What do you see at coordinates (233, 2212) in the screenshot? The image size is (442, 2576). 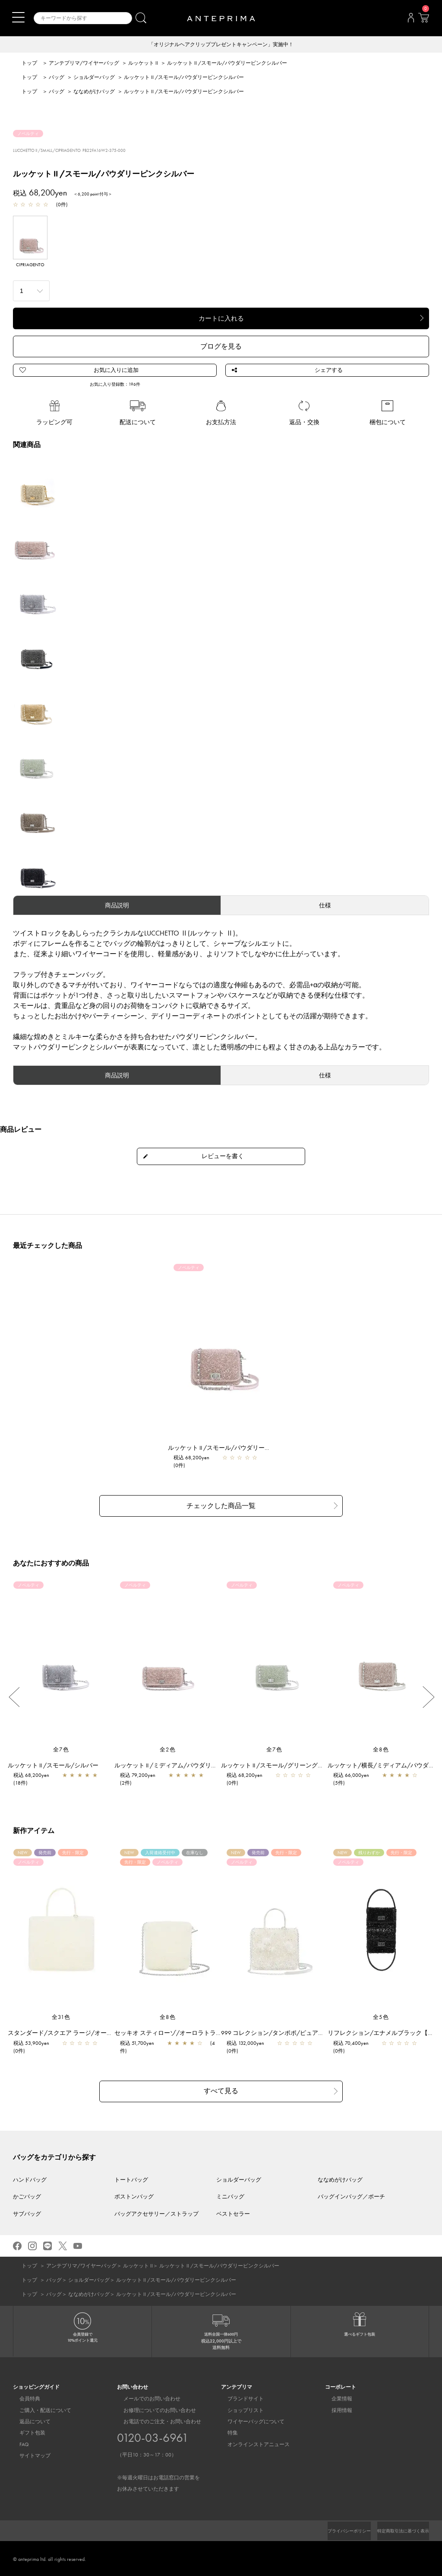 I see `ベストセラー` at bounding box center [233, 2212].